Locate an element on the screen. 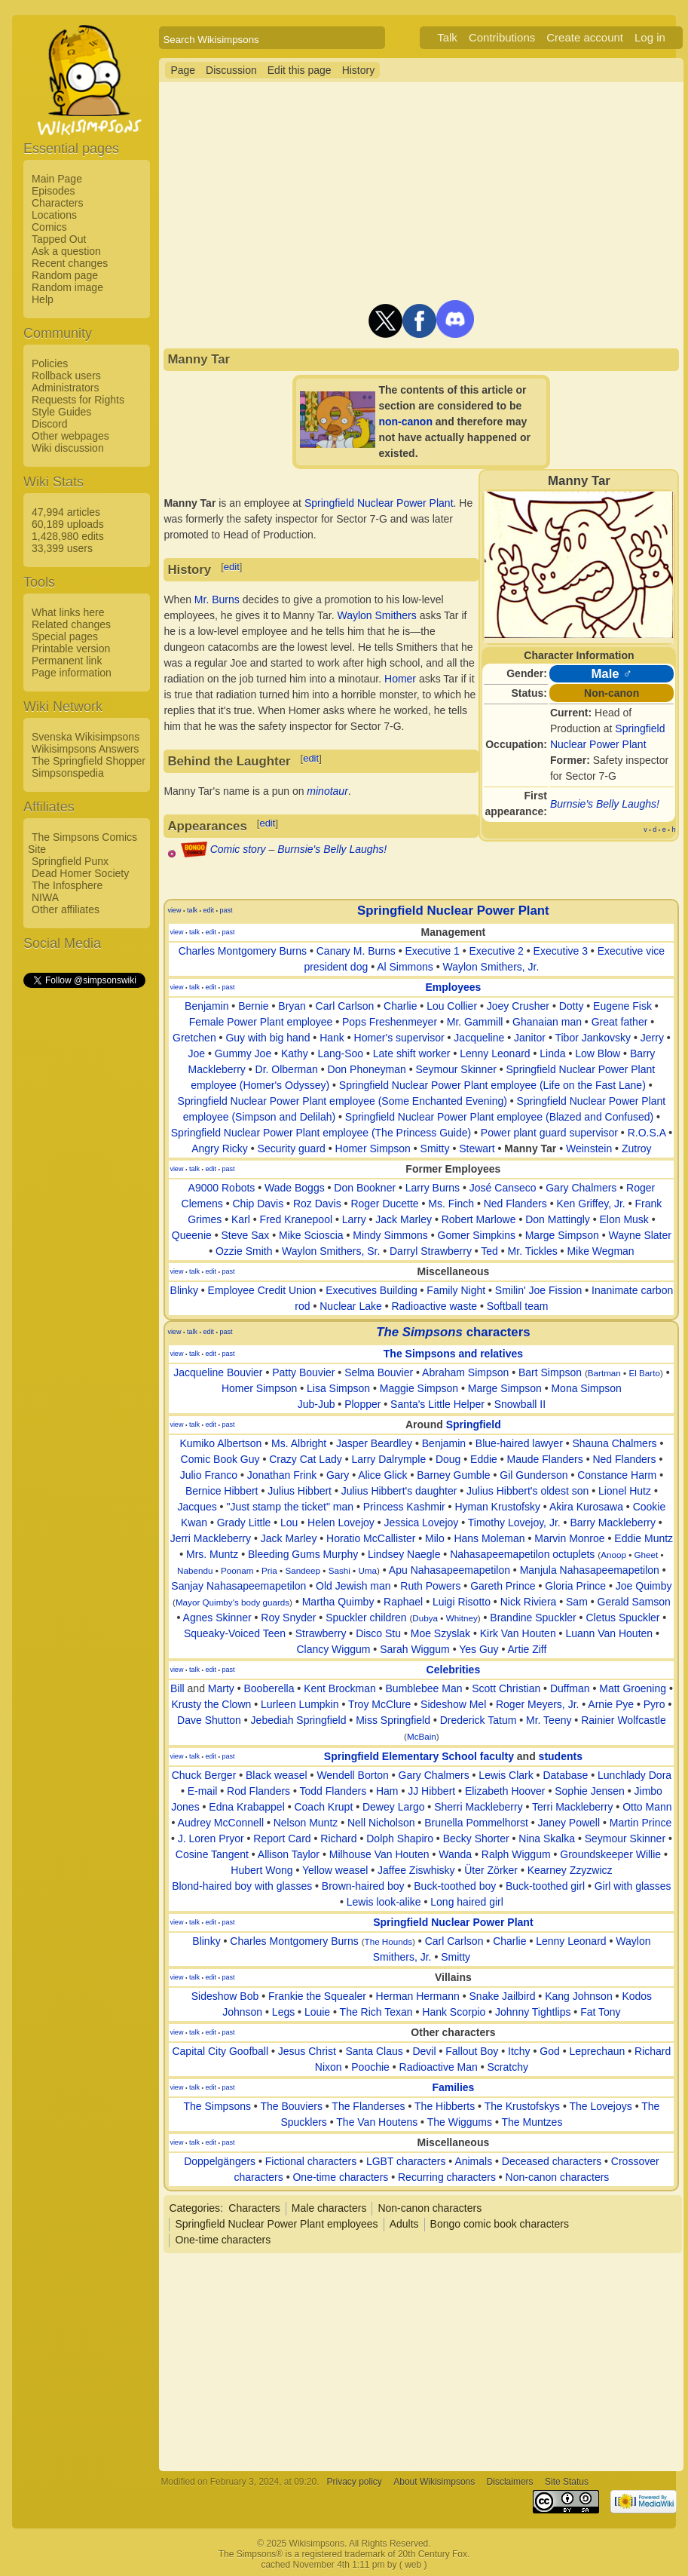  students is located at coordinates (561, 1756).